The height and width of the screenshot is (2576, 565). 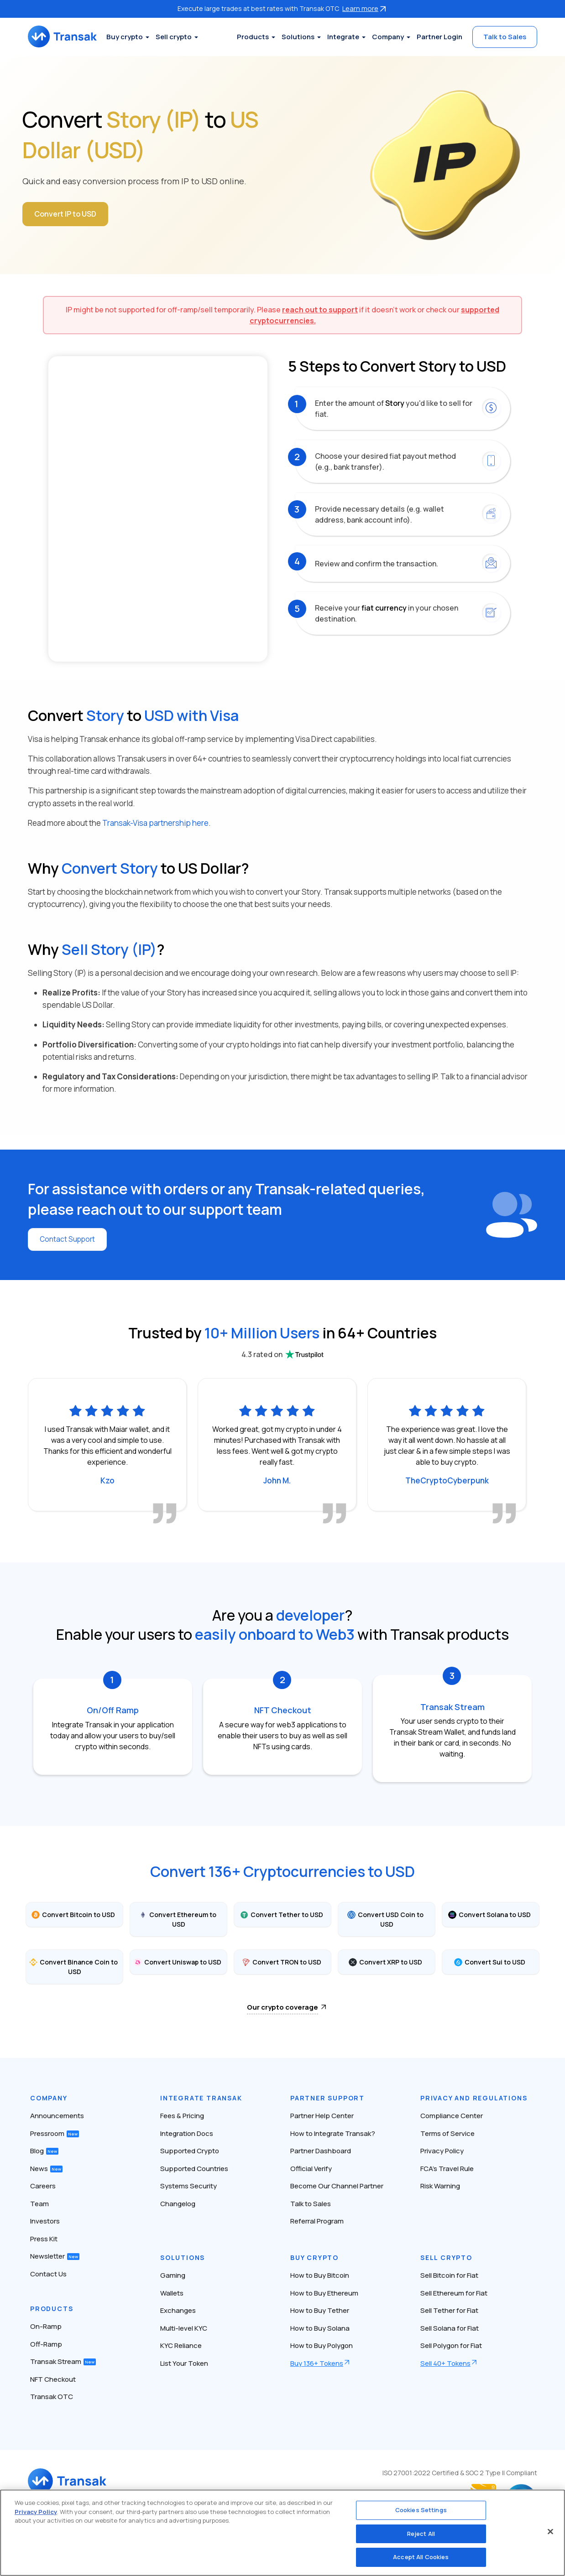 What do you see at coordinates (442, 2151) in the screenshot?
I see `Privacy Policy` at bounding box center [442, 2151].